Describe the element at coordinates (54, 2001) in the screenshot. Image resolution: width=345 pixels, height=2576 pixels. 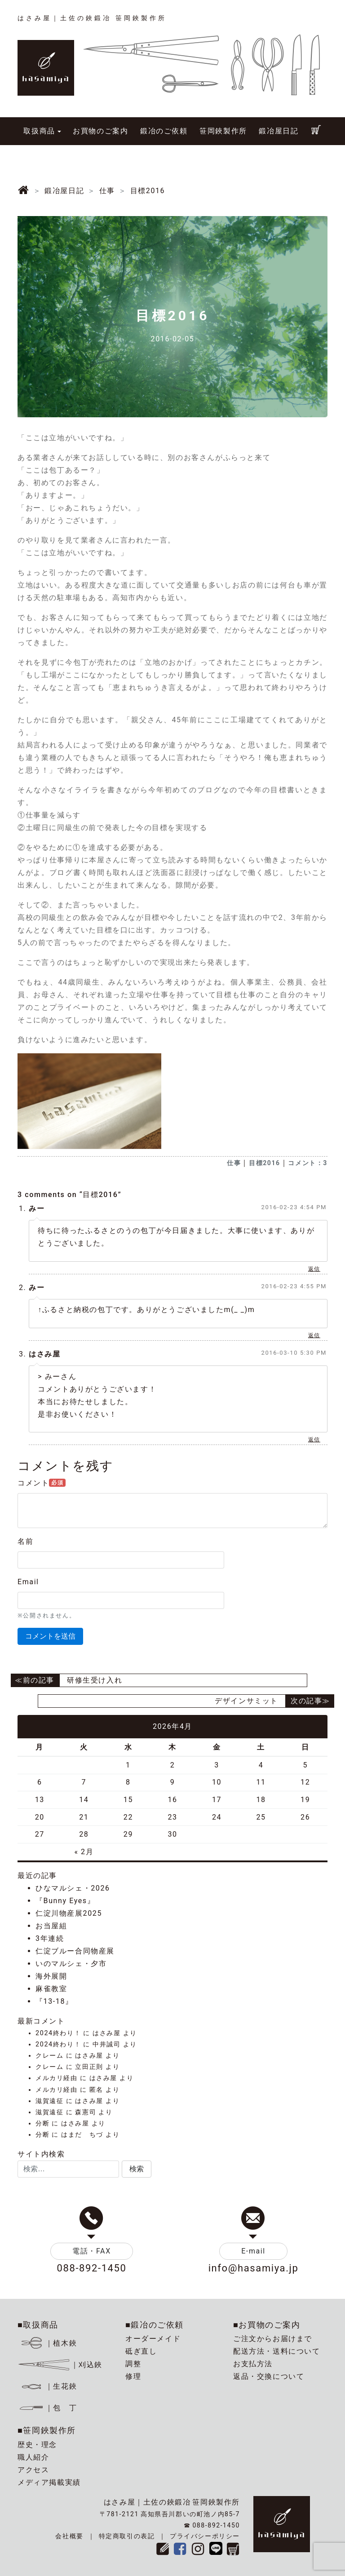
I see `『13-18』` at that location.